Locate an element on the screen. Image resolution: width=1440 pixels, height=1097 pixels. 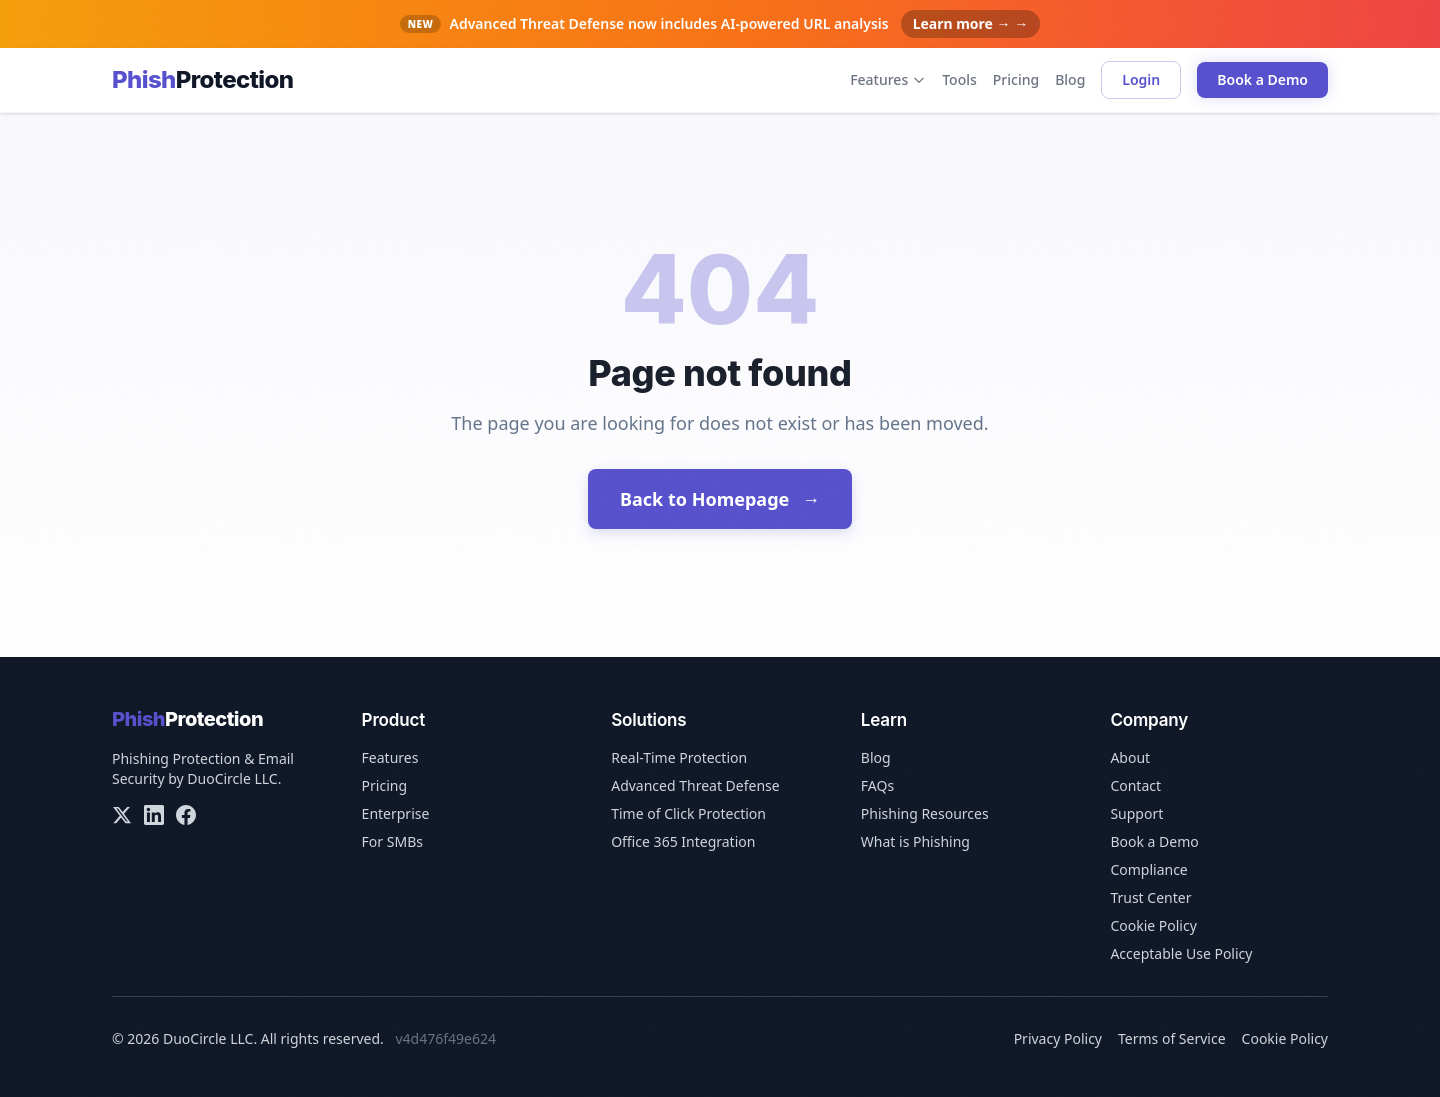
Time of Click Protection is located at coordinates (688, 813).